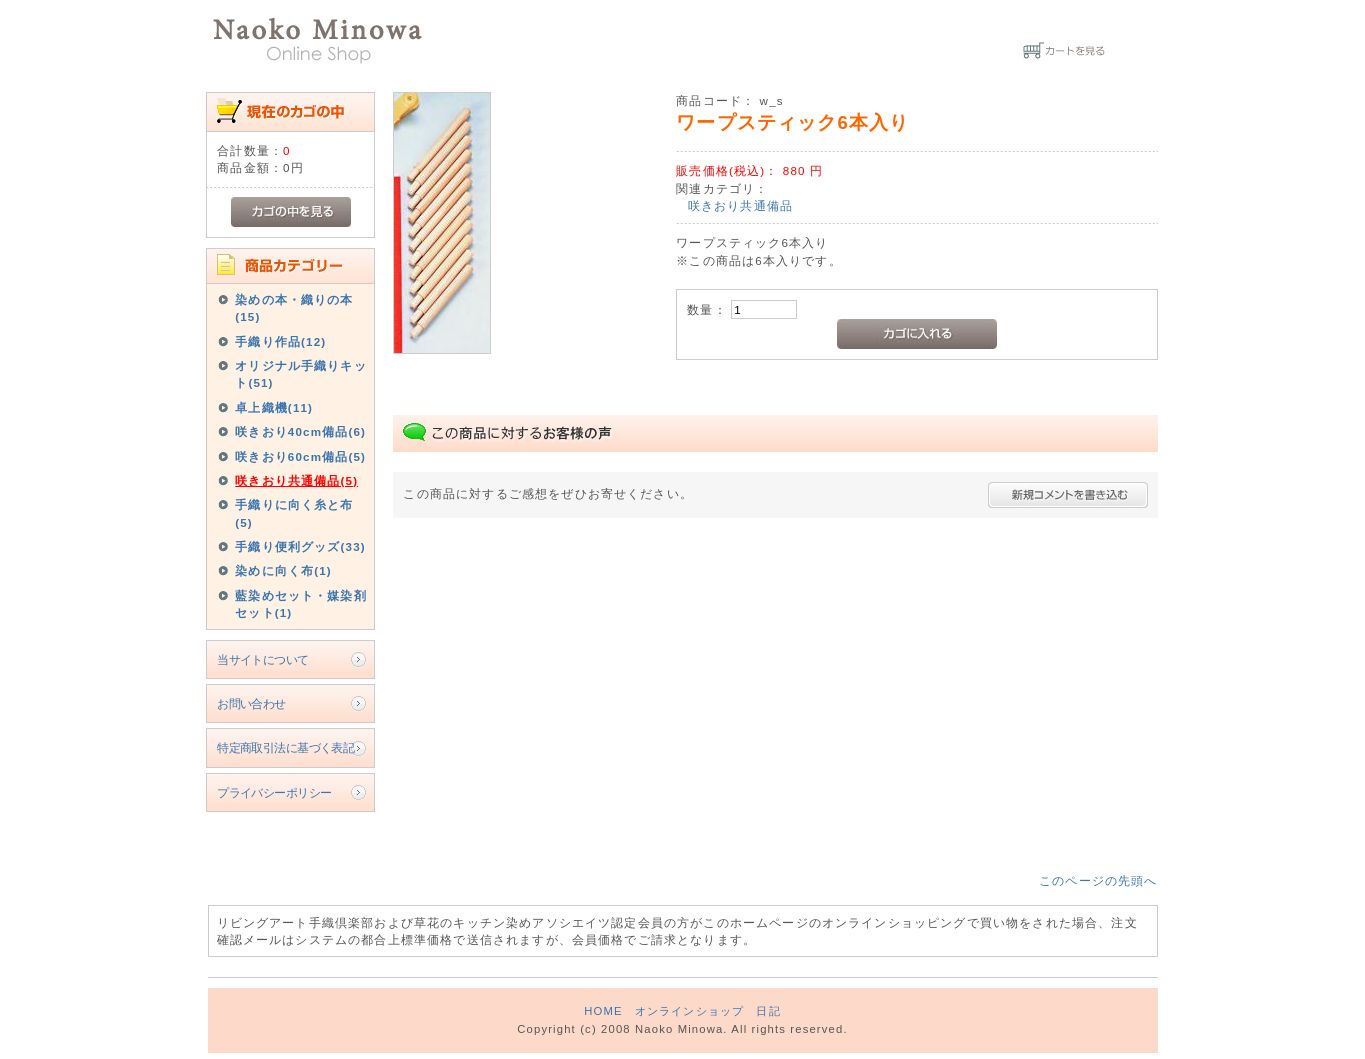  Describe the element at coordinates (296, 480) in the screenshot. I see `咲きおり共通備品(5)` at that location.